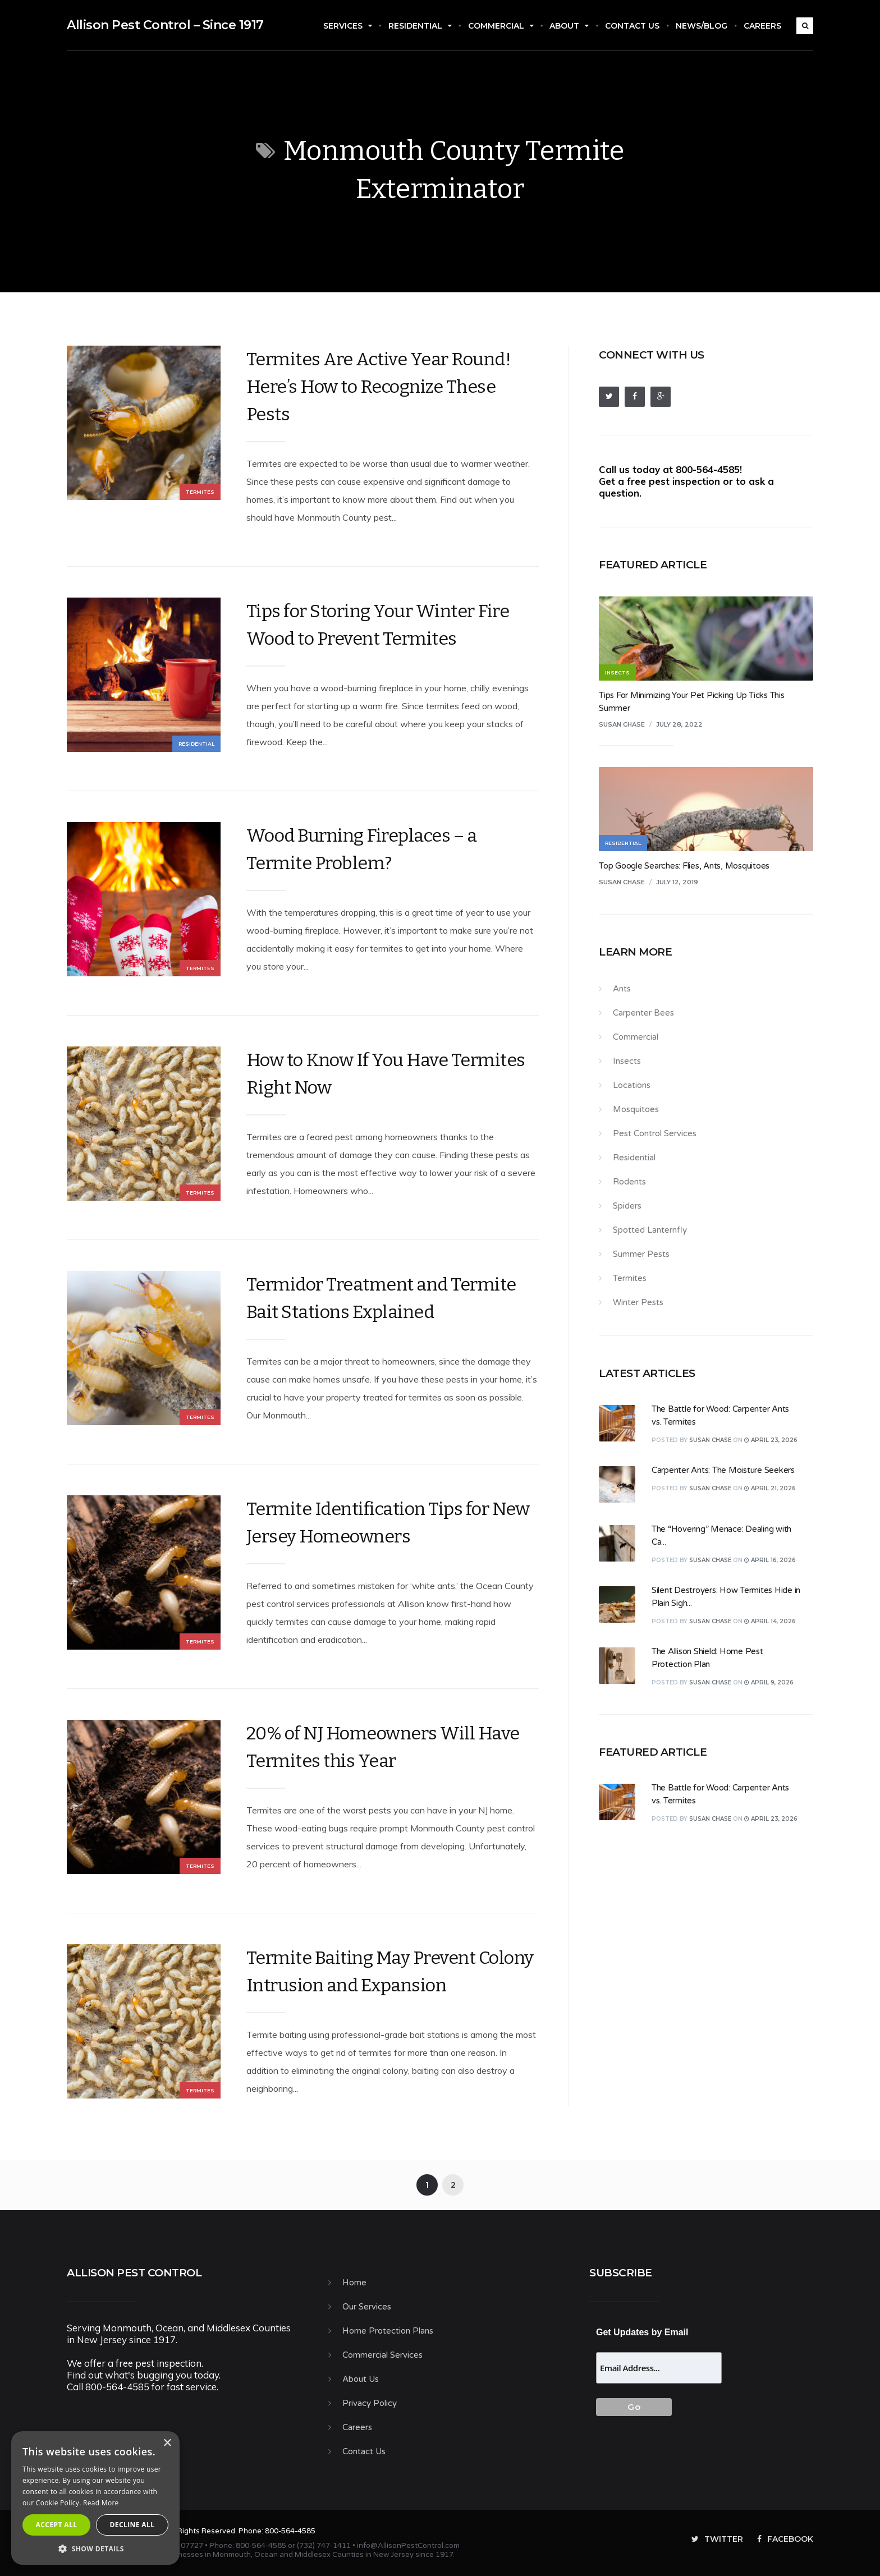 This screenshot has width=880, height=2576. What do you see at coordinates (420, 26) in the screenshot?
I see `Residential` at bounding box center [420, 26].